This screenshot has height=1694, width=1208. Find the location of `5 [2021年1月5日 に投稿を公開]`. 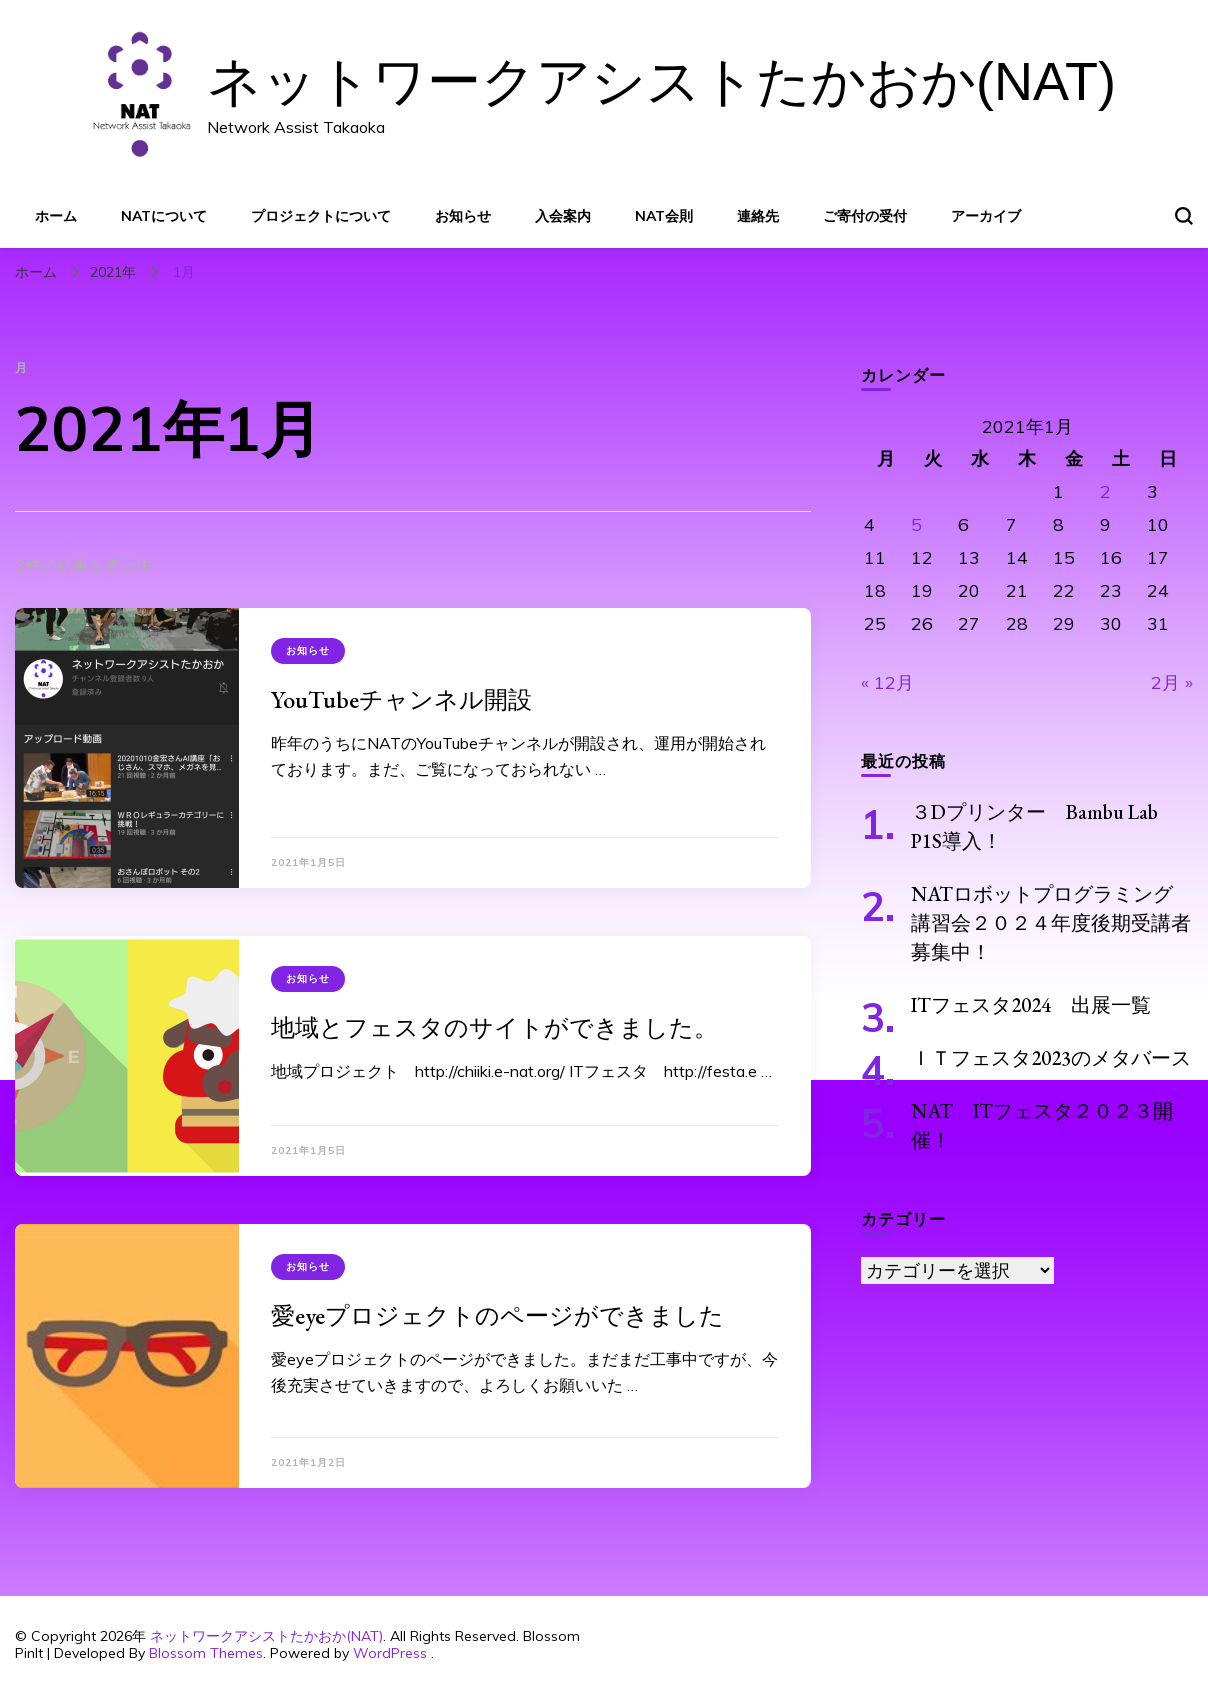

5 [2021年1月5日 に投稿を公開] is located at coordinates (916, 524).